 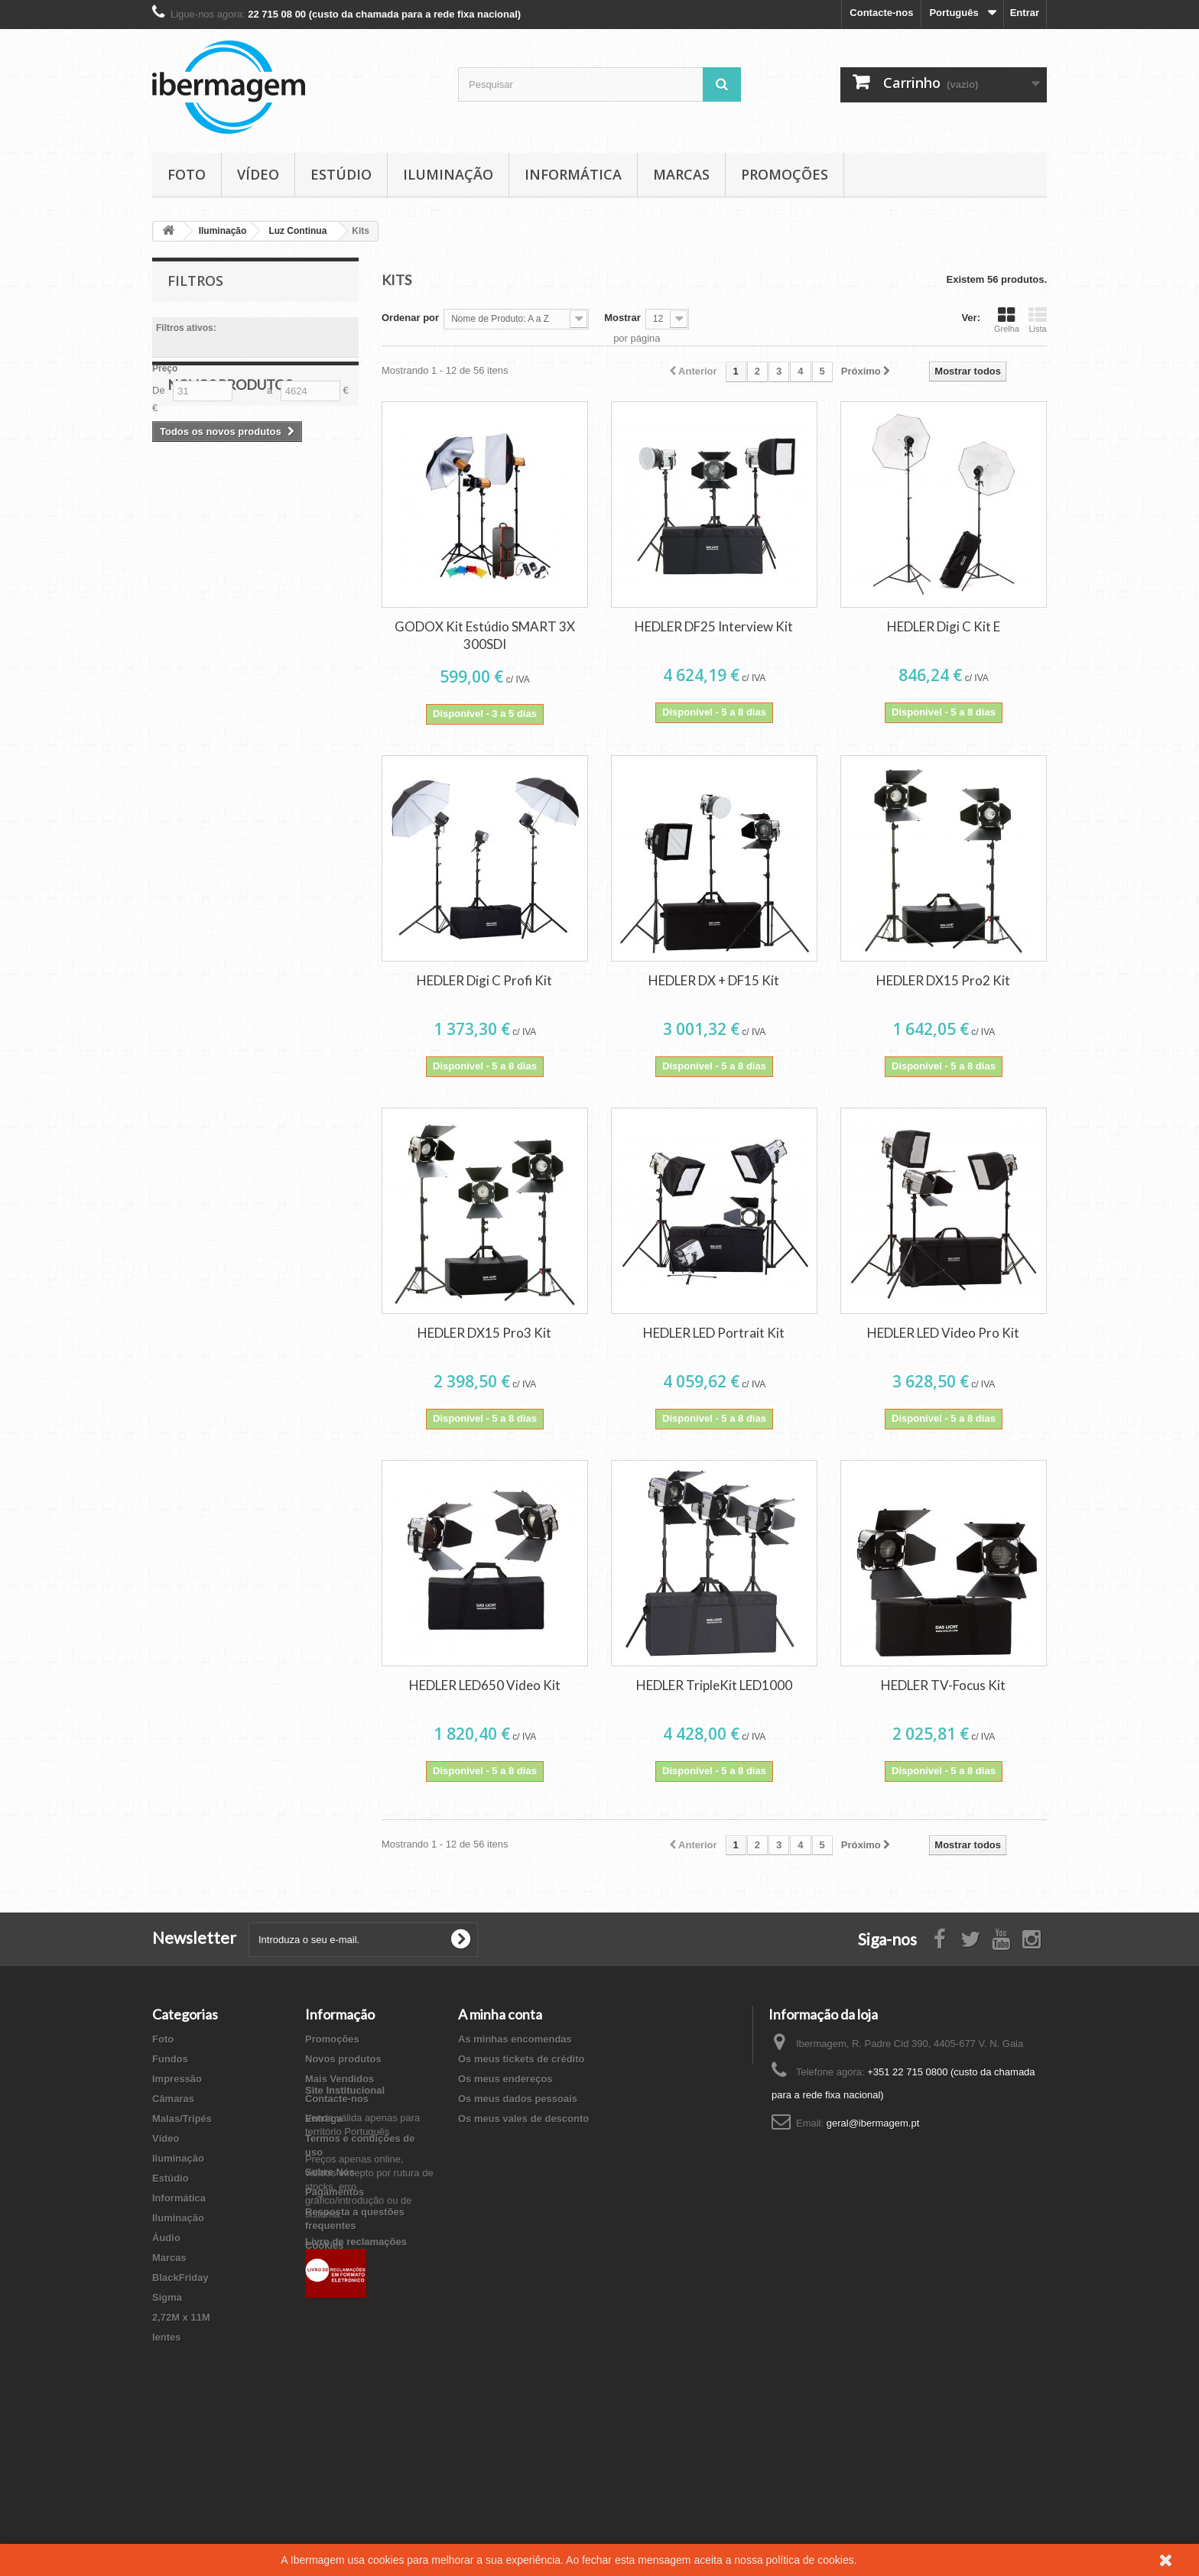 What do you see at coordinates (873, 2123) in the screenshot?
I see `geral@ibermagem.pt` at bounding box center [873, 2123].